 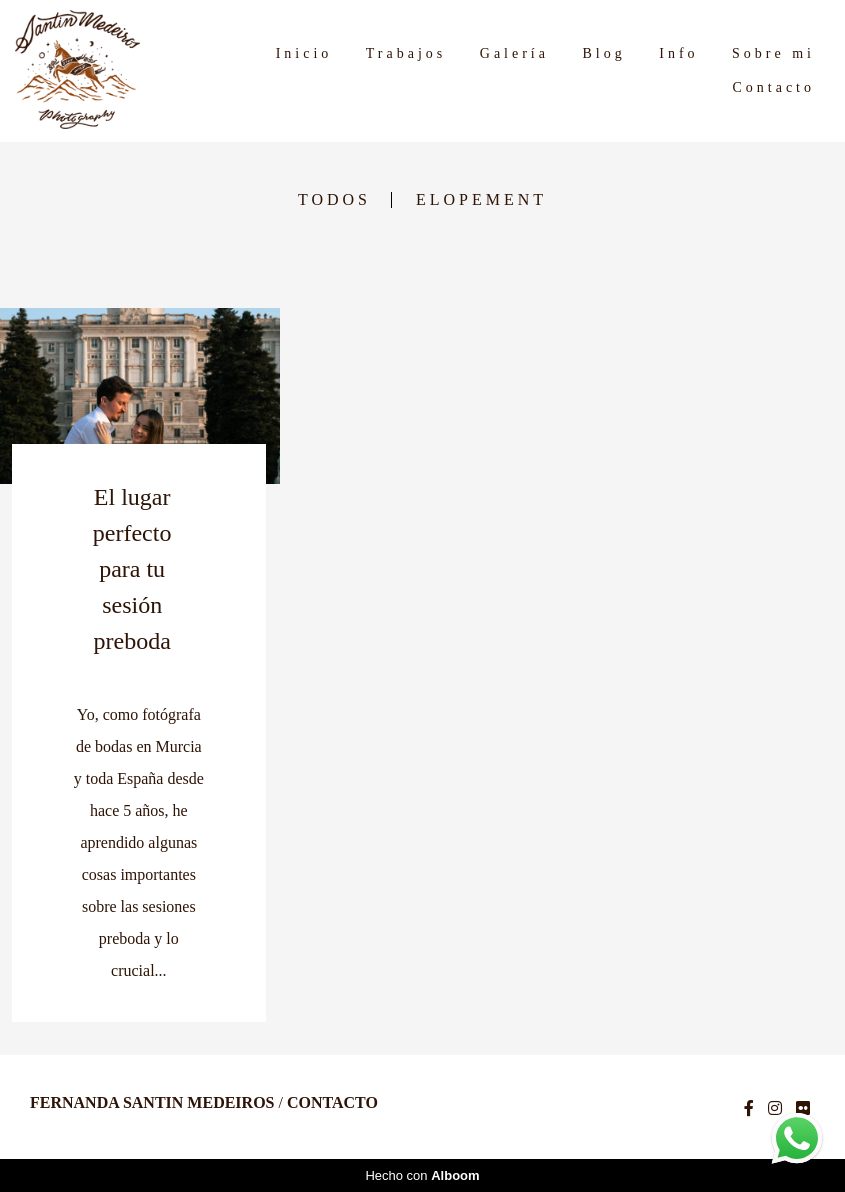 What do you see at coordinates (678, 53) in the screenshot?
I see `Info` at bounding box center [678, 53].